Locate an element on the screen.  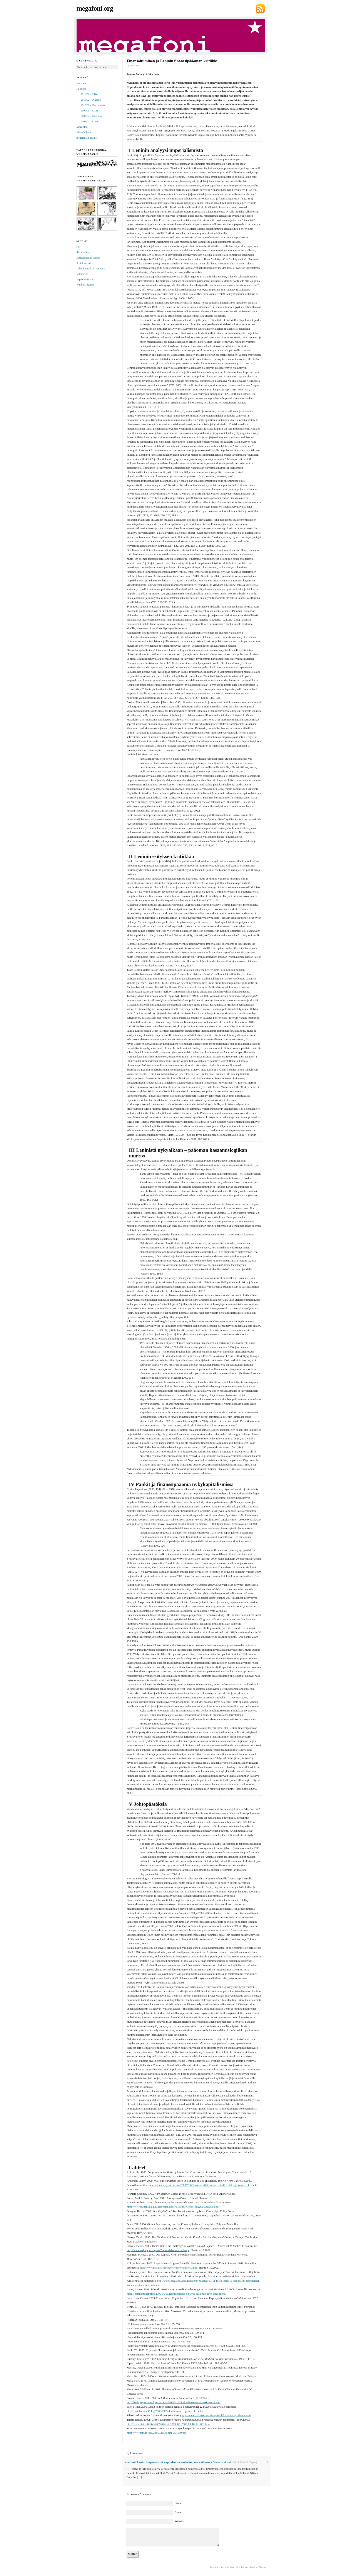
Julkaisut is located at coordinates (81, 88).